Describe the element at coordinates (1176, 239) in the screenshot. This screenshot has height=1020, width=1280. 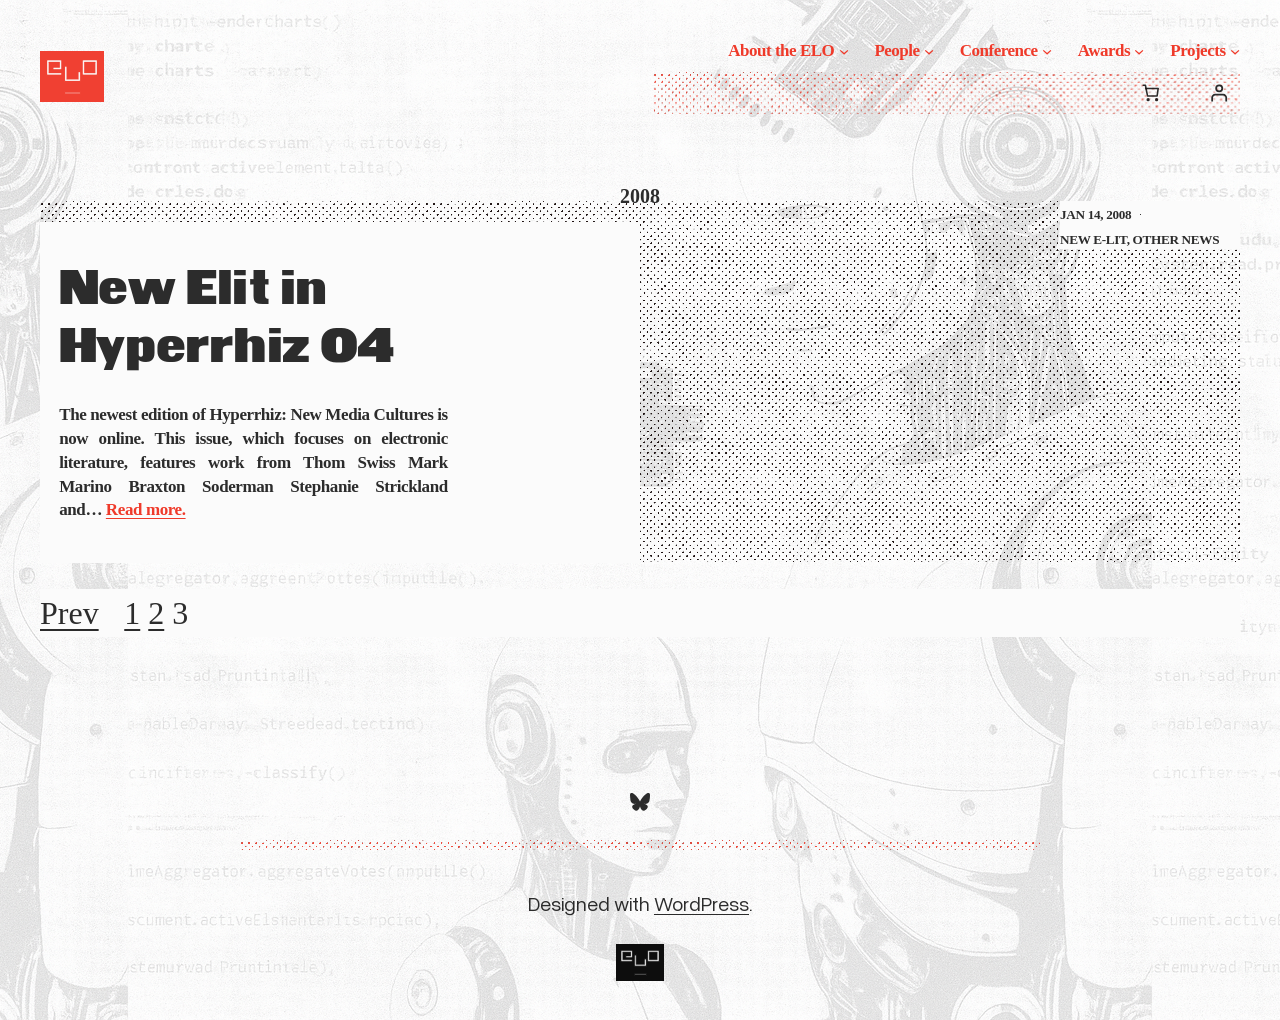
I see `Other News` at that location.